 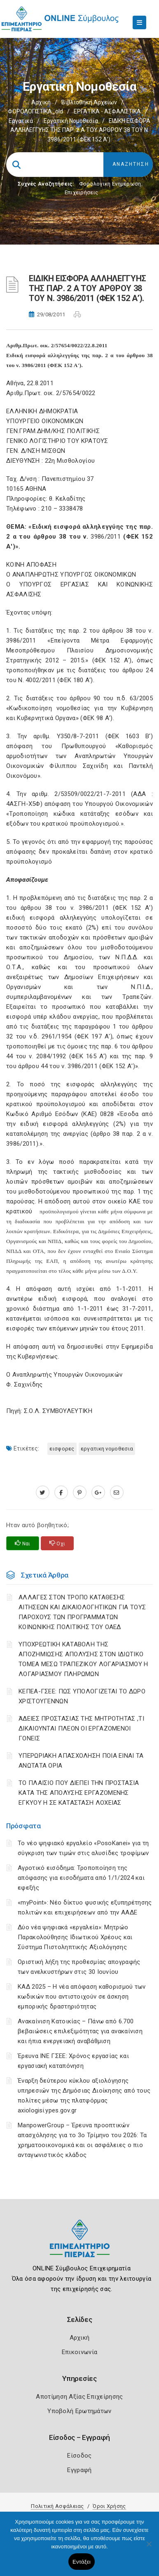 What do you see at coordinates (109, 2506) in the screenshot?
I see `Όροι Χρήσης` at bounding box center [109, 2506].